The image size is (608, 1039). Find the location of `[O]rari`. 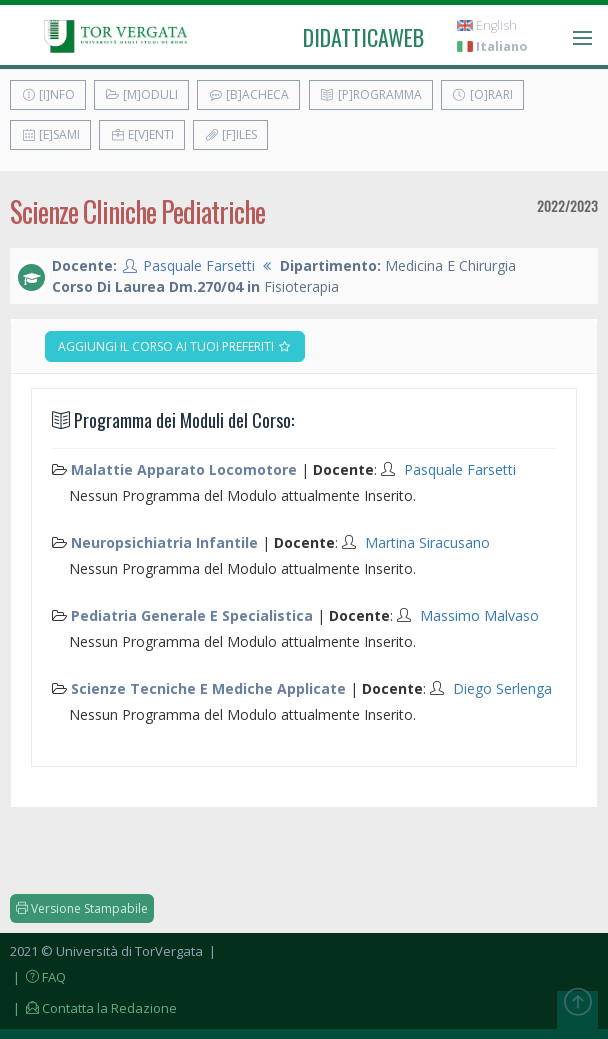

[O]rari is located at coordinates (482, 94).